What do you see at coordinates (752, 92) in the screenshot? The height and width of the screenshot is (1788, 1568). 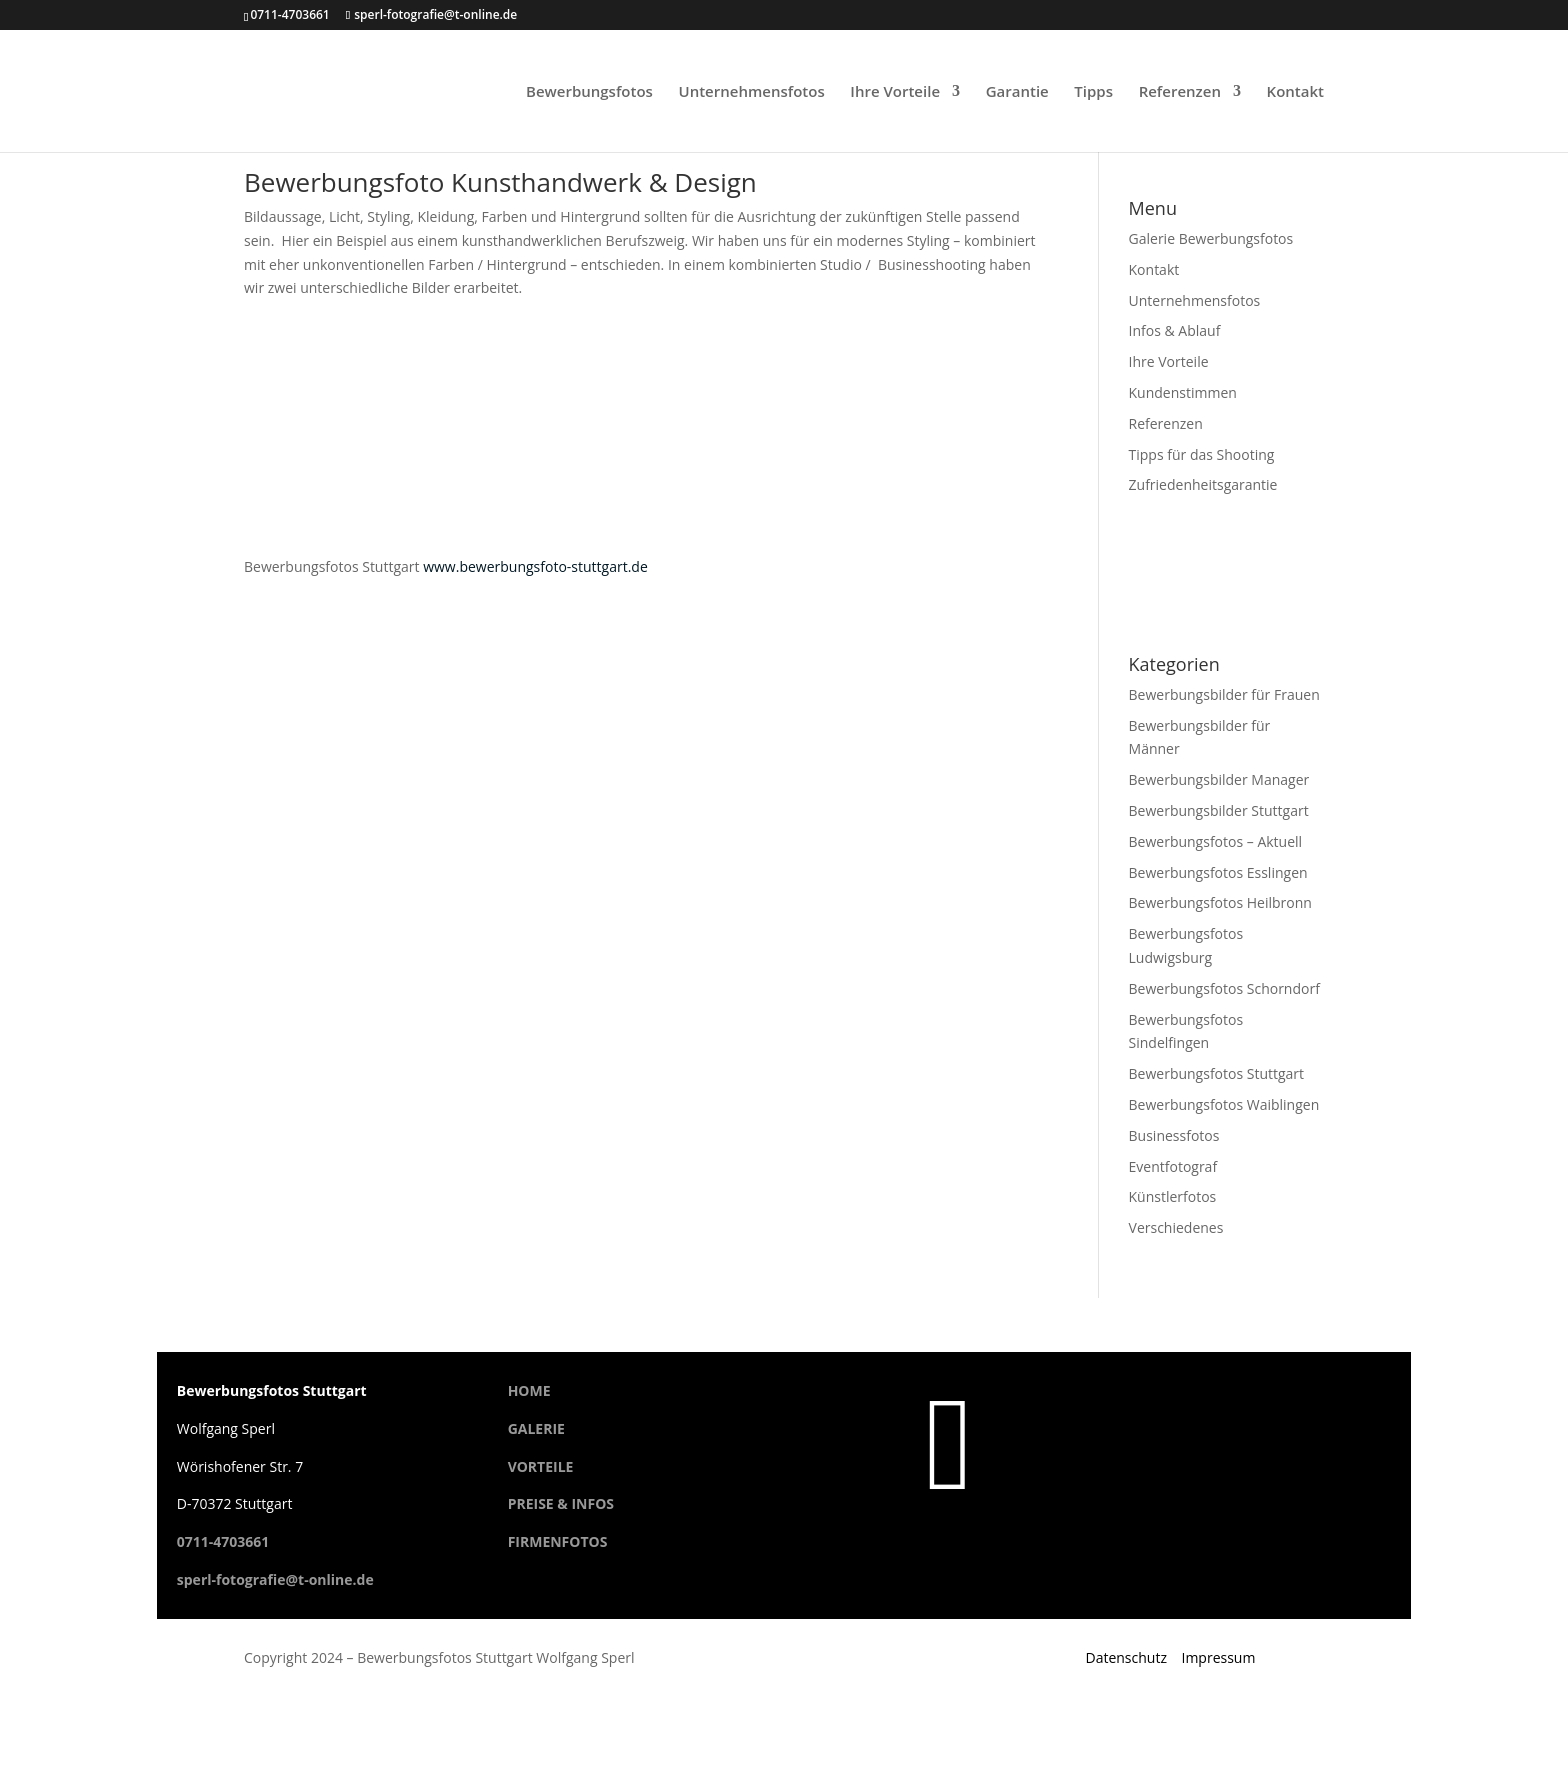 I see `Unternehmensfotos` at bounding box center [752, 92].